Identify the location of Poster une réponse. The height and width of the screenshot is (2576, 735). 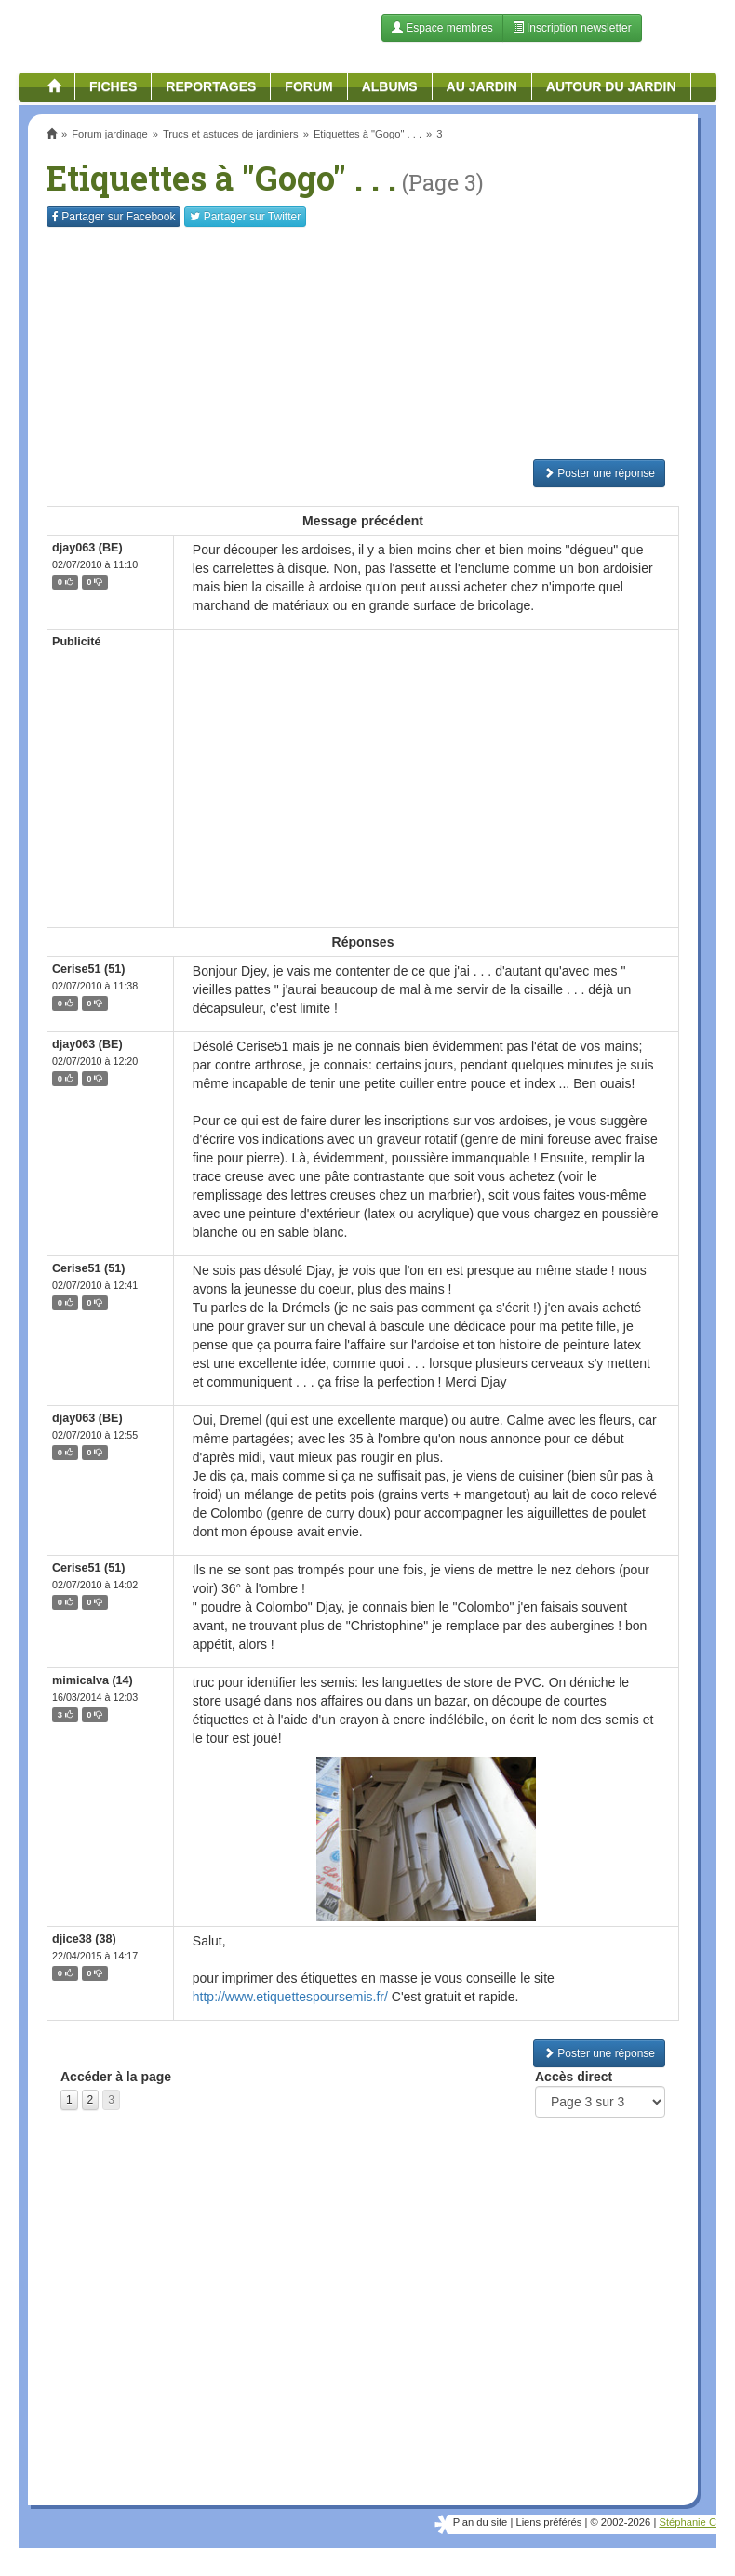
(599, 473).